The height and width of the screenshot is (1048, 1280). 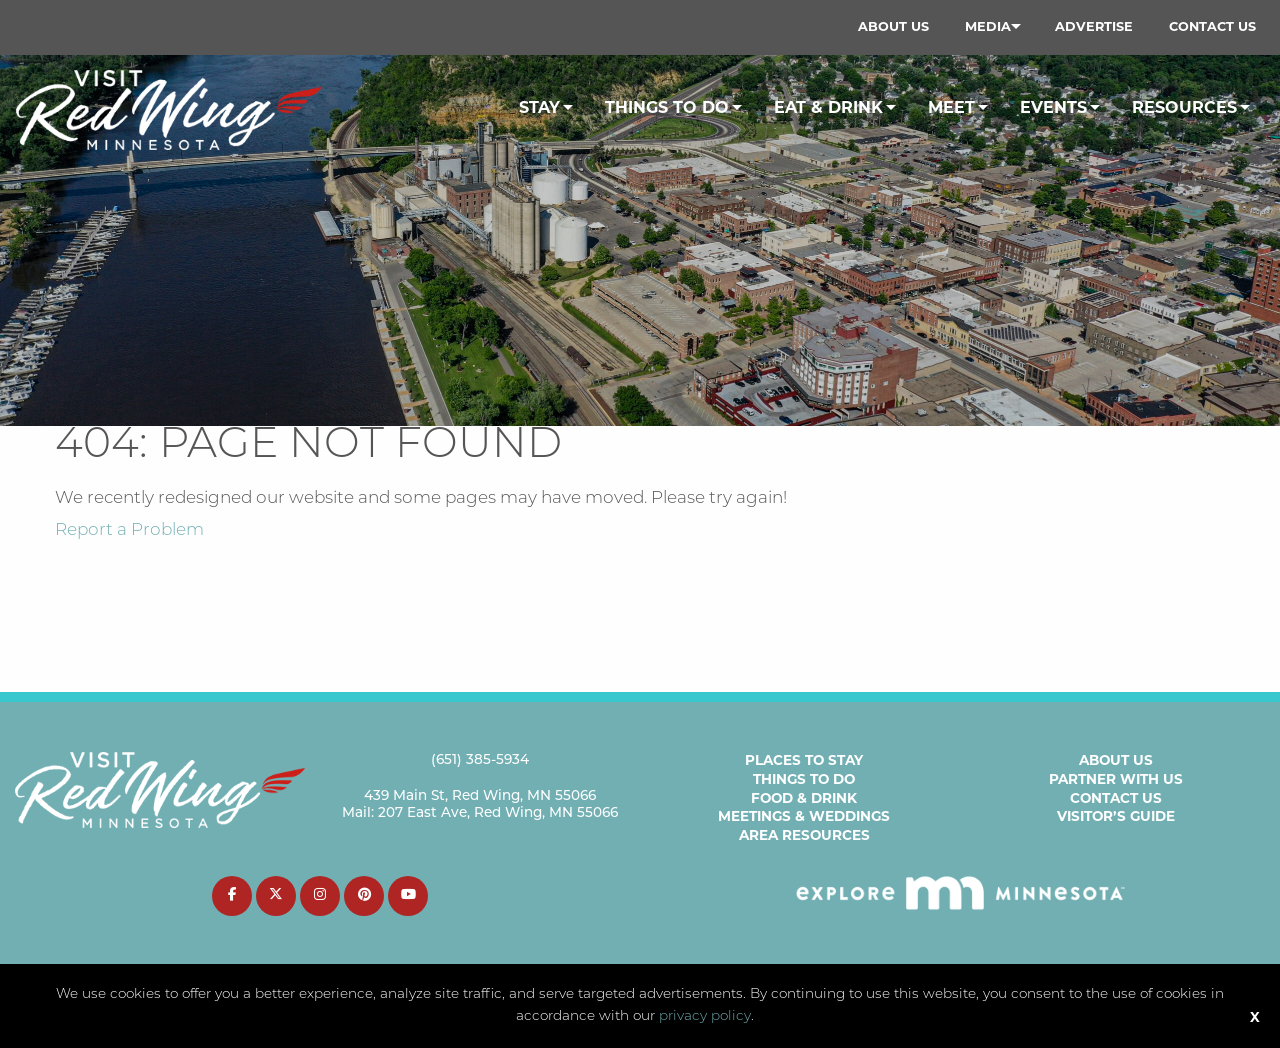 What do you see at coordinates (893, 26) in the screenshot?
I see `About Us` at bounding box center [893, 26].